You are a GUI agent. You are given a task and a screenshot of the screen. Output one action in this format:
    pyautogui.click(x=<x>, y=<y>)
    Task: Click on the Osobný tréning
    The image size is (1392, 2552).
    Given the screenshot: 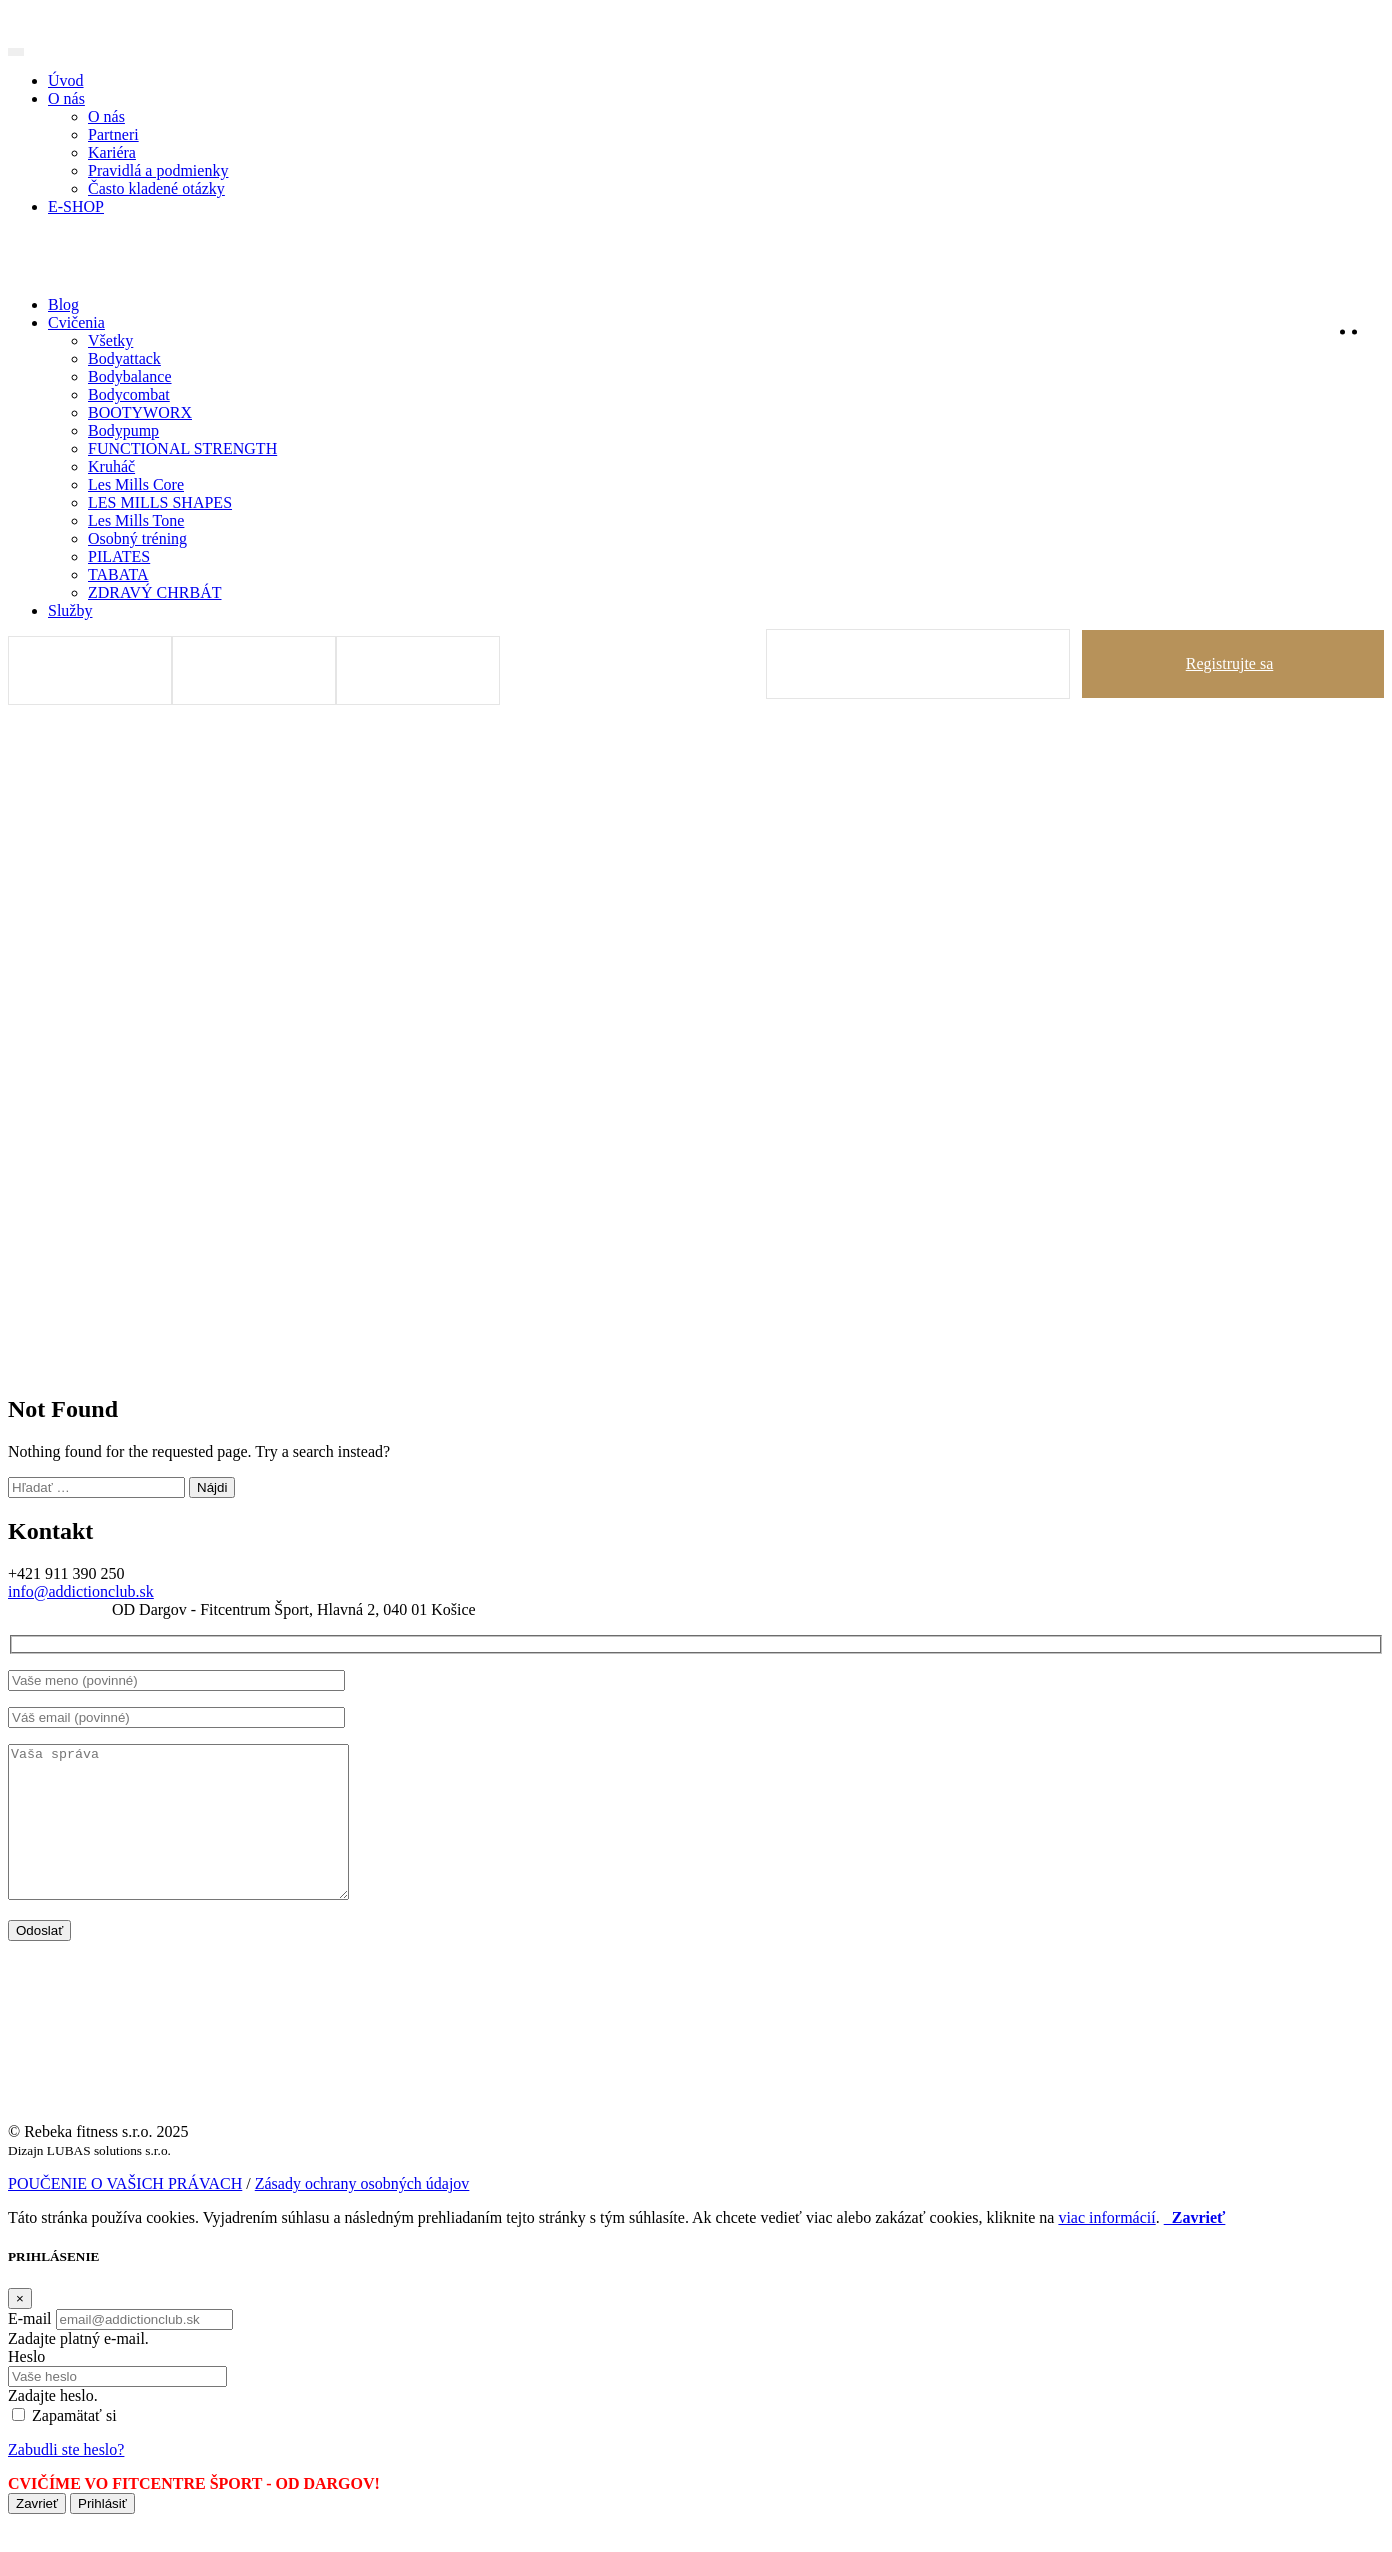 What is the action you would take?
    pyautogui.click(x=137, y=538)
    